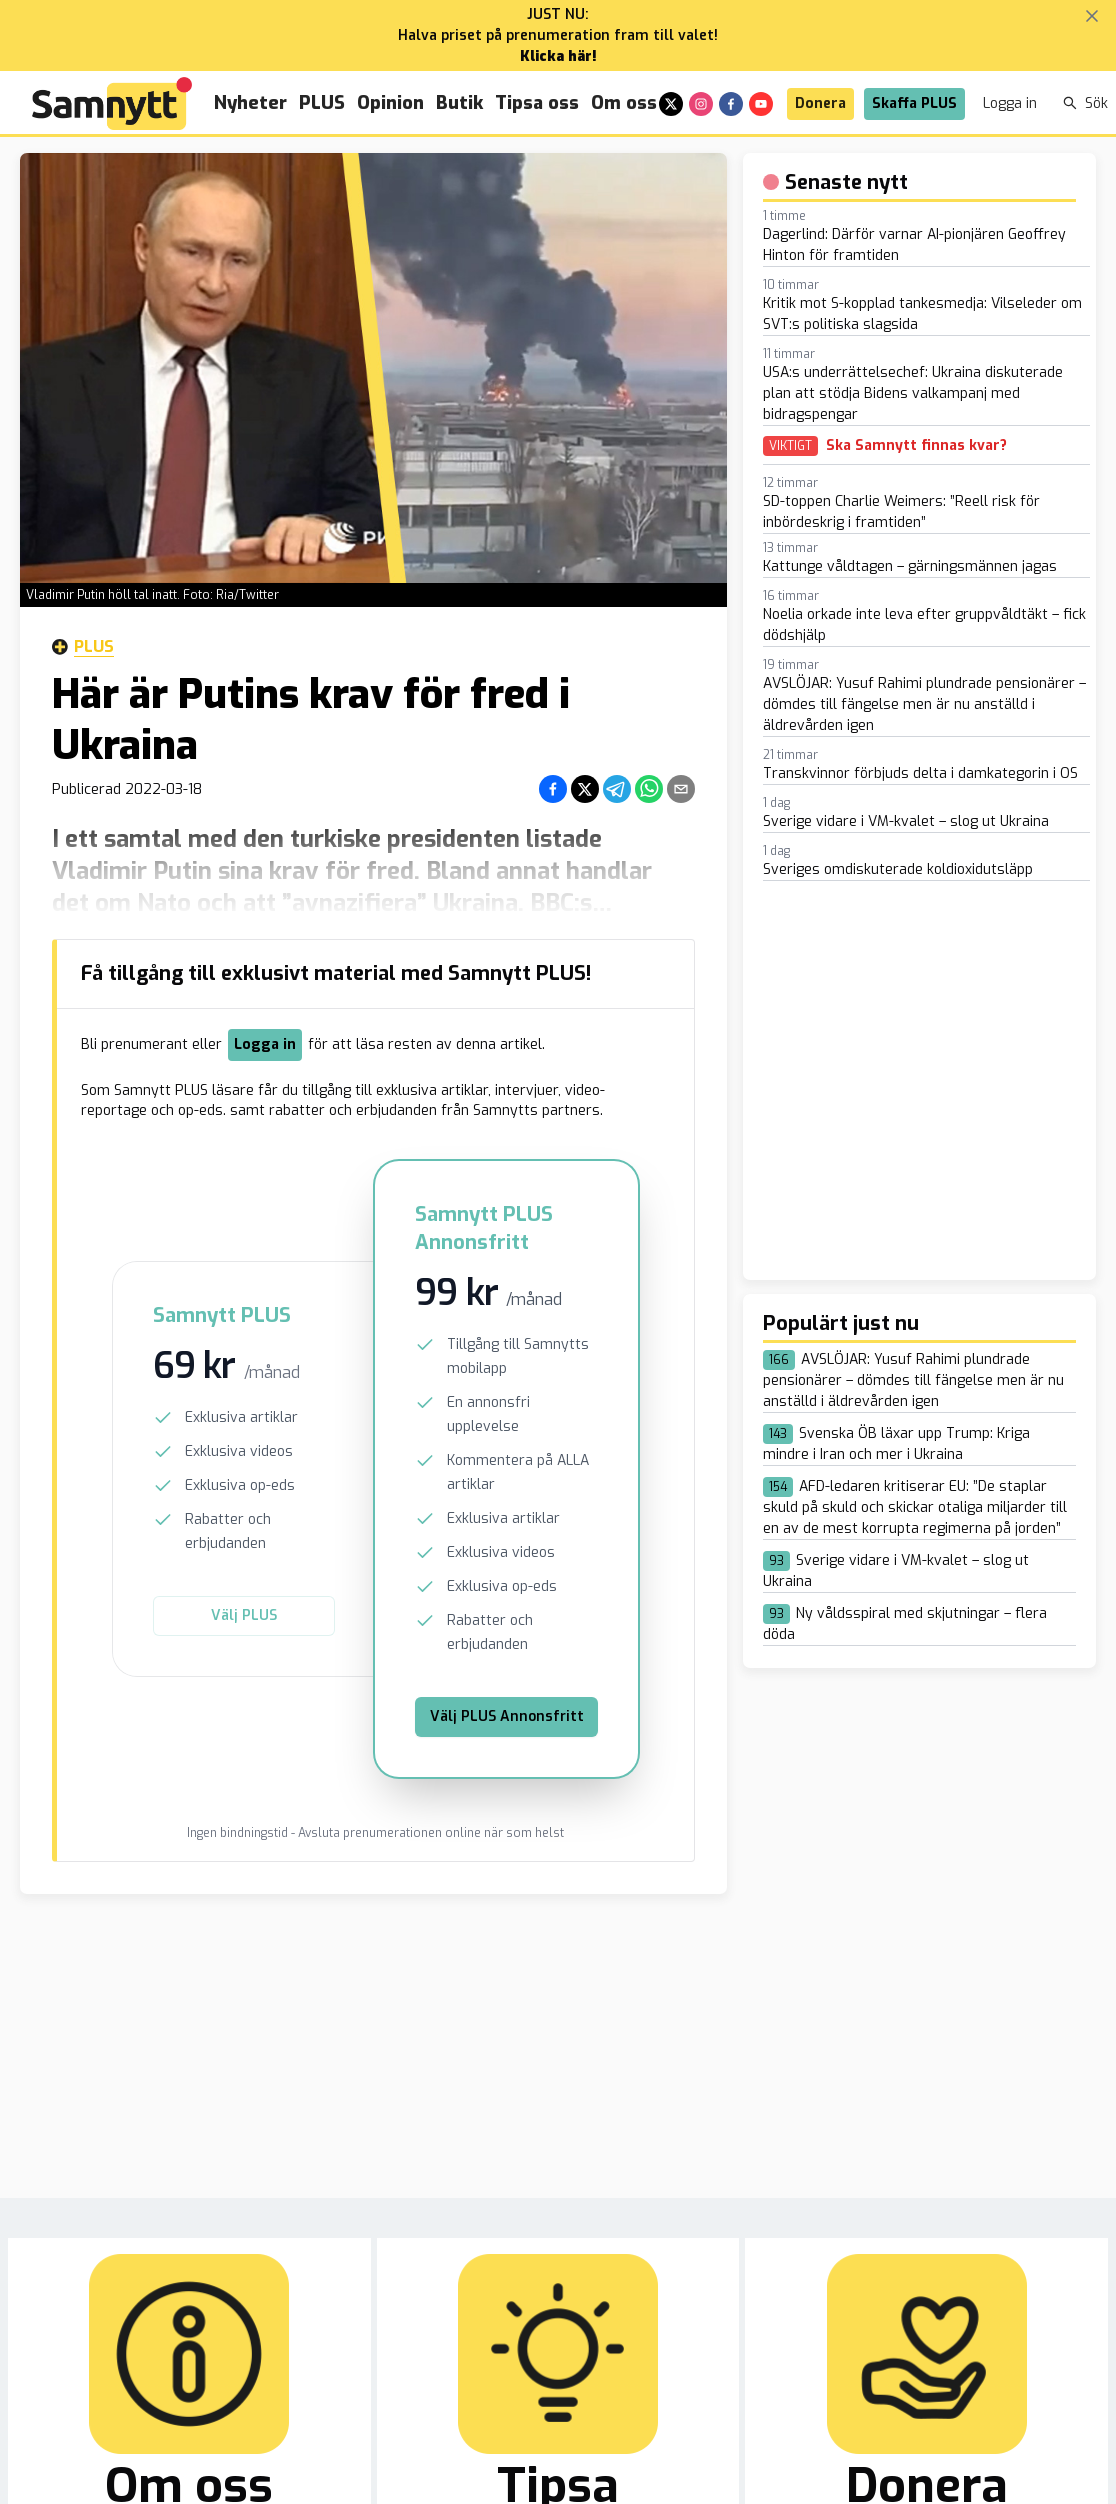  I want to click on Om oss, so click(624, 103).